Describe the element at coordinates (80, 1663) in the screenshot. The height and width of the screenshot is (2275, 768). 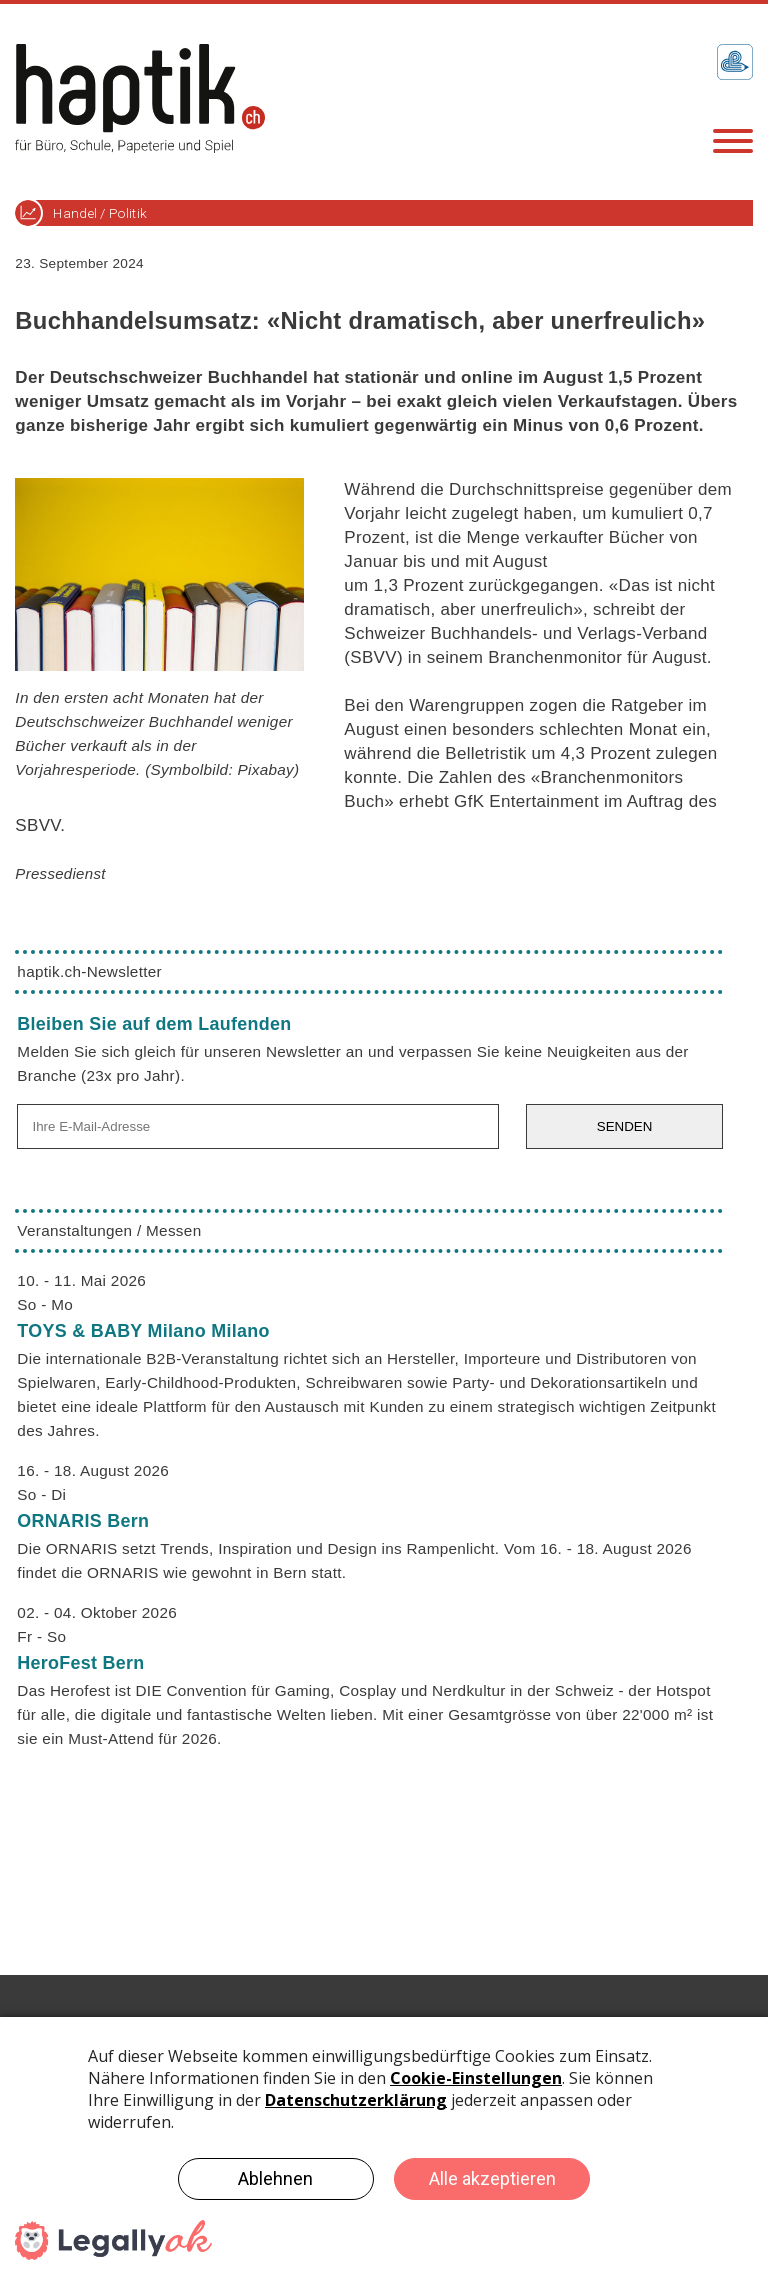
I see `HeroFest` at that location.